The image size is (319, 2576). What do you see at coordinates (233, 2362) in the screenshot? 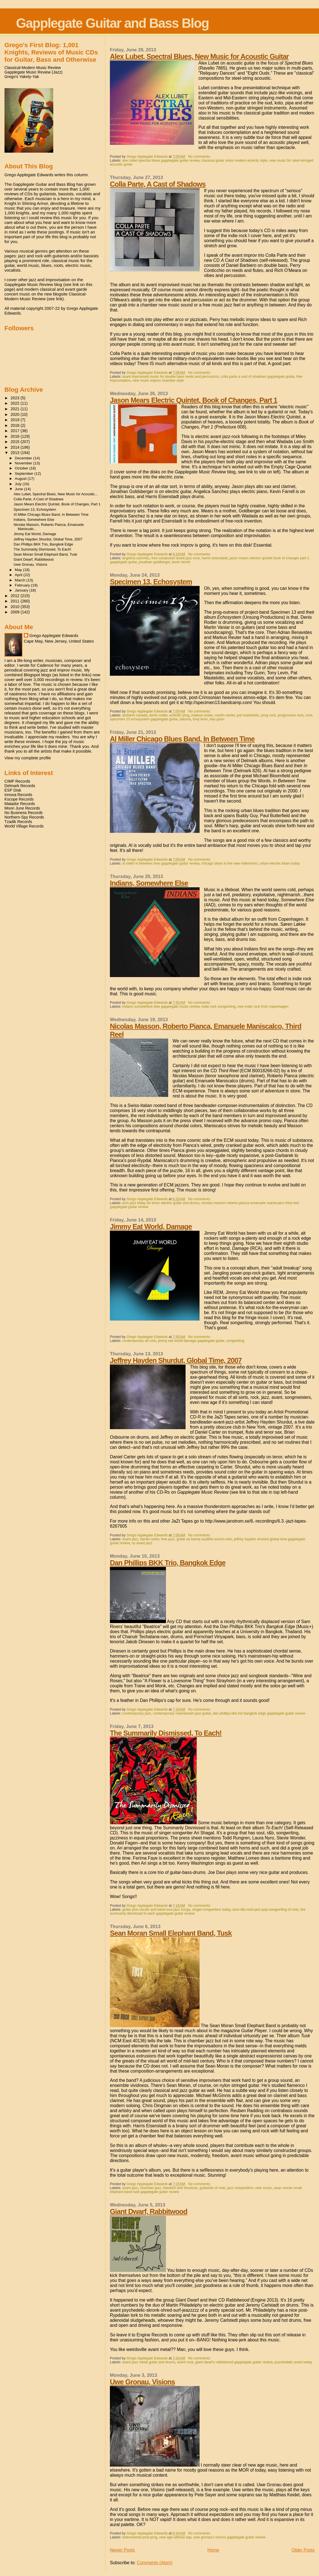
I see `giant dwarf's rabbitwood gapplegate guitar review` at bounding box center [233, 2362].